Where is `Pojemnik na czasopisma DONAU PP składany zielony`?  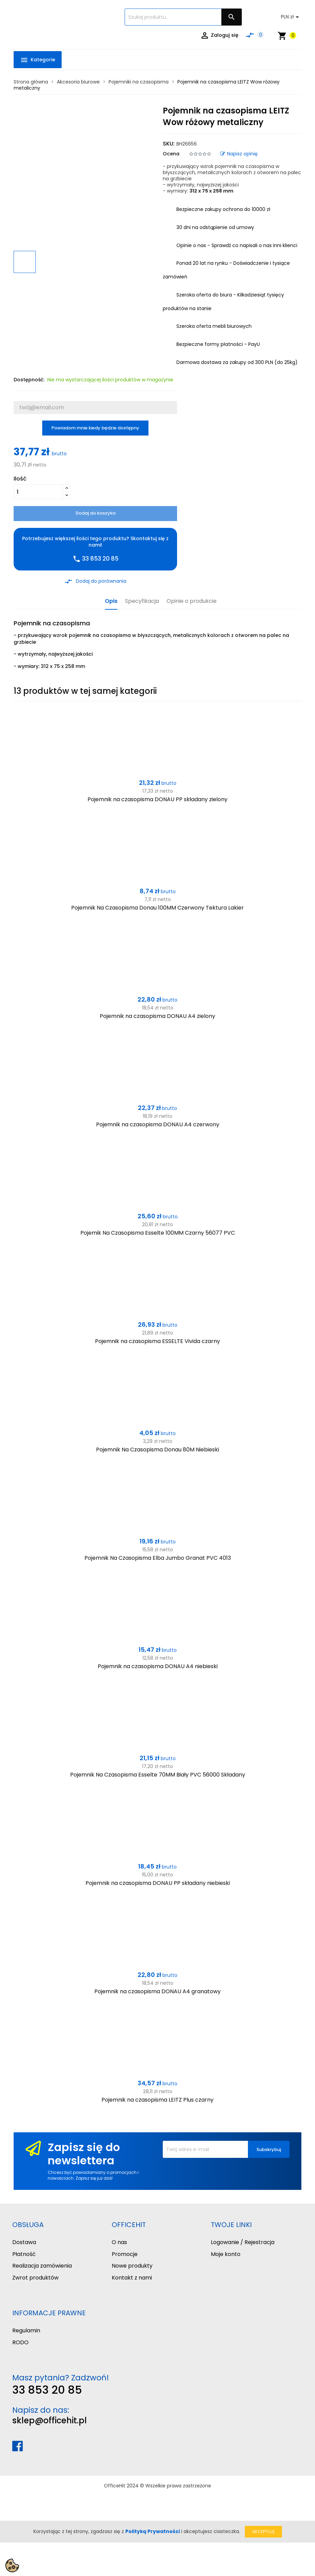
Pojemnik na czasopisma DONAU PP składany zielony is located at coordinates (157, 799).